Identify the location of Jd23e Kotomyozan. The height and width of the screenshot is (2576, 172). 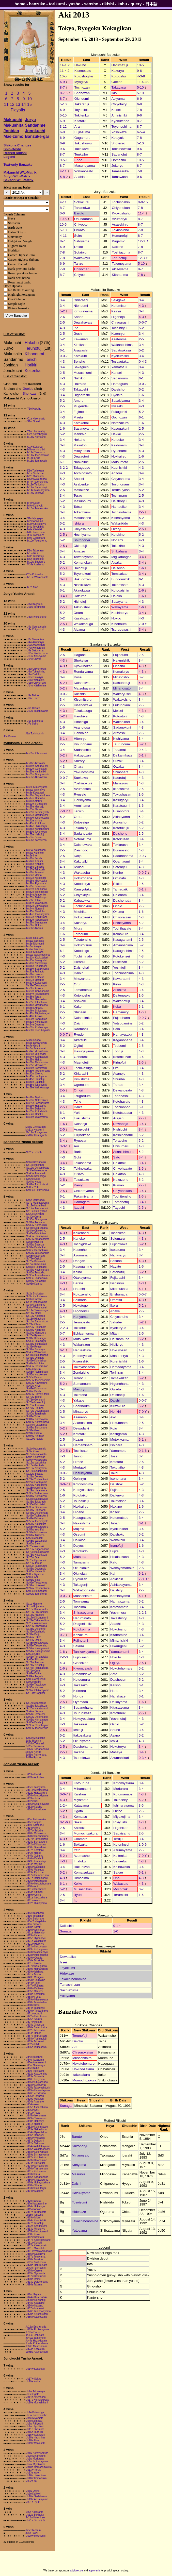
(37, 1949).